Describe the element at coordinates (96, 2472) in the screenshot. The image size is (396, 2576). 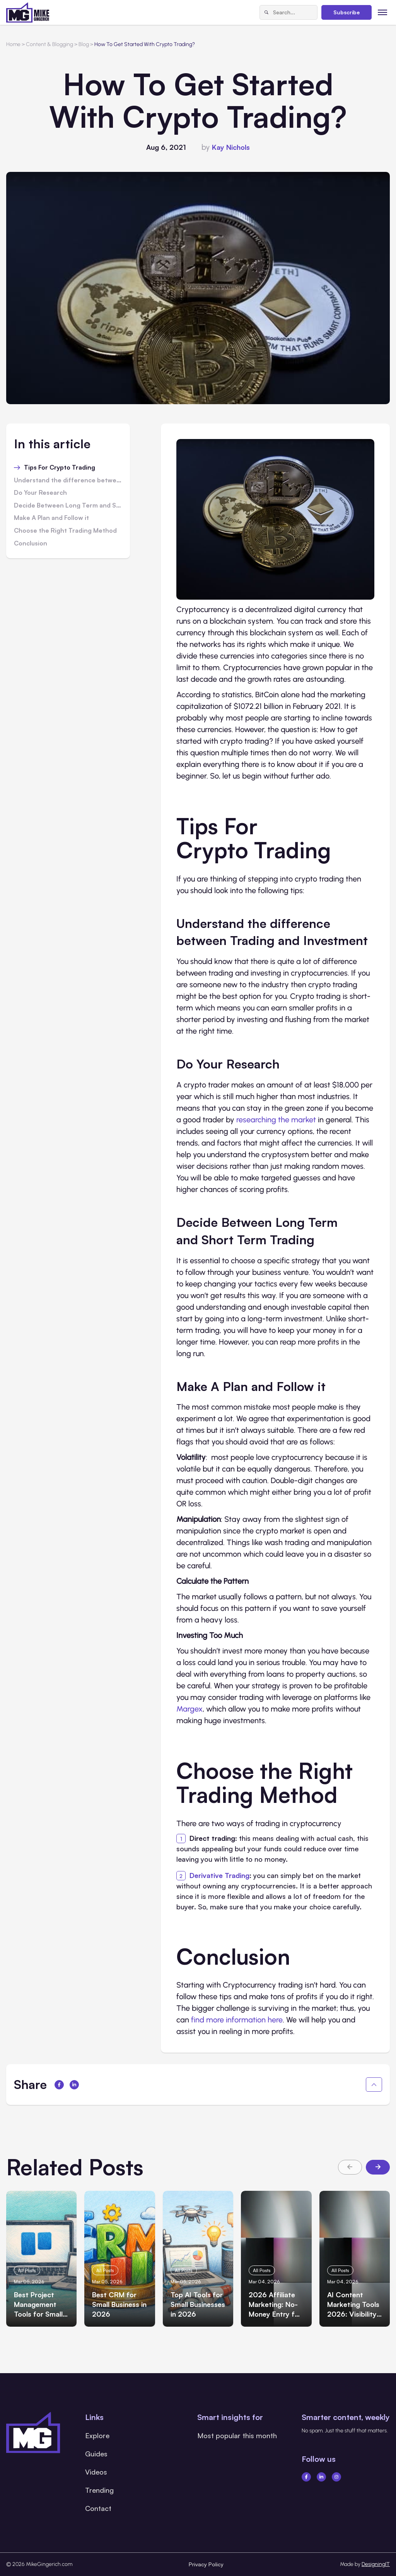
I see `Videos` at that location.